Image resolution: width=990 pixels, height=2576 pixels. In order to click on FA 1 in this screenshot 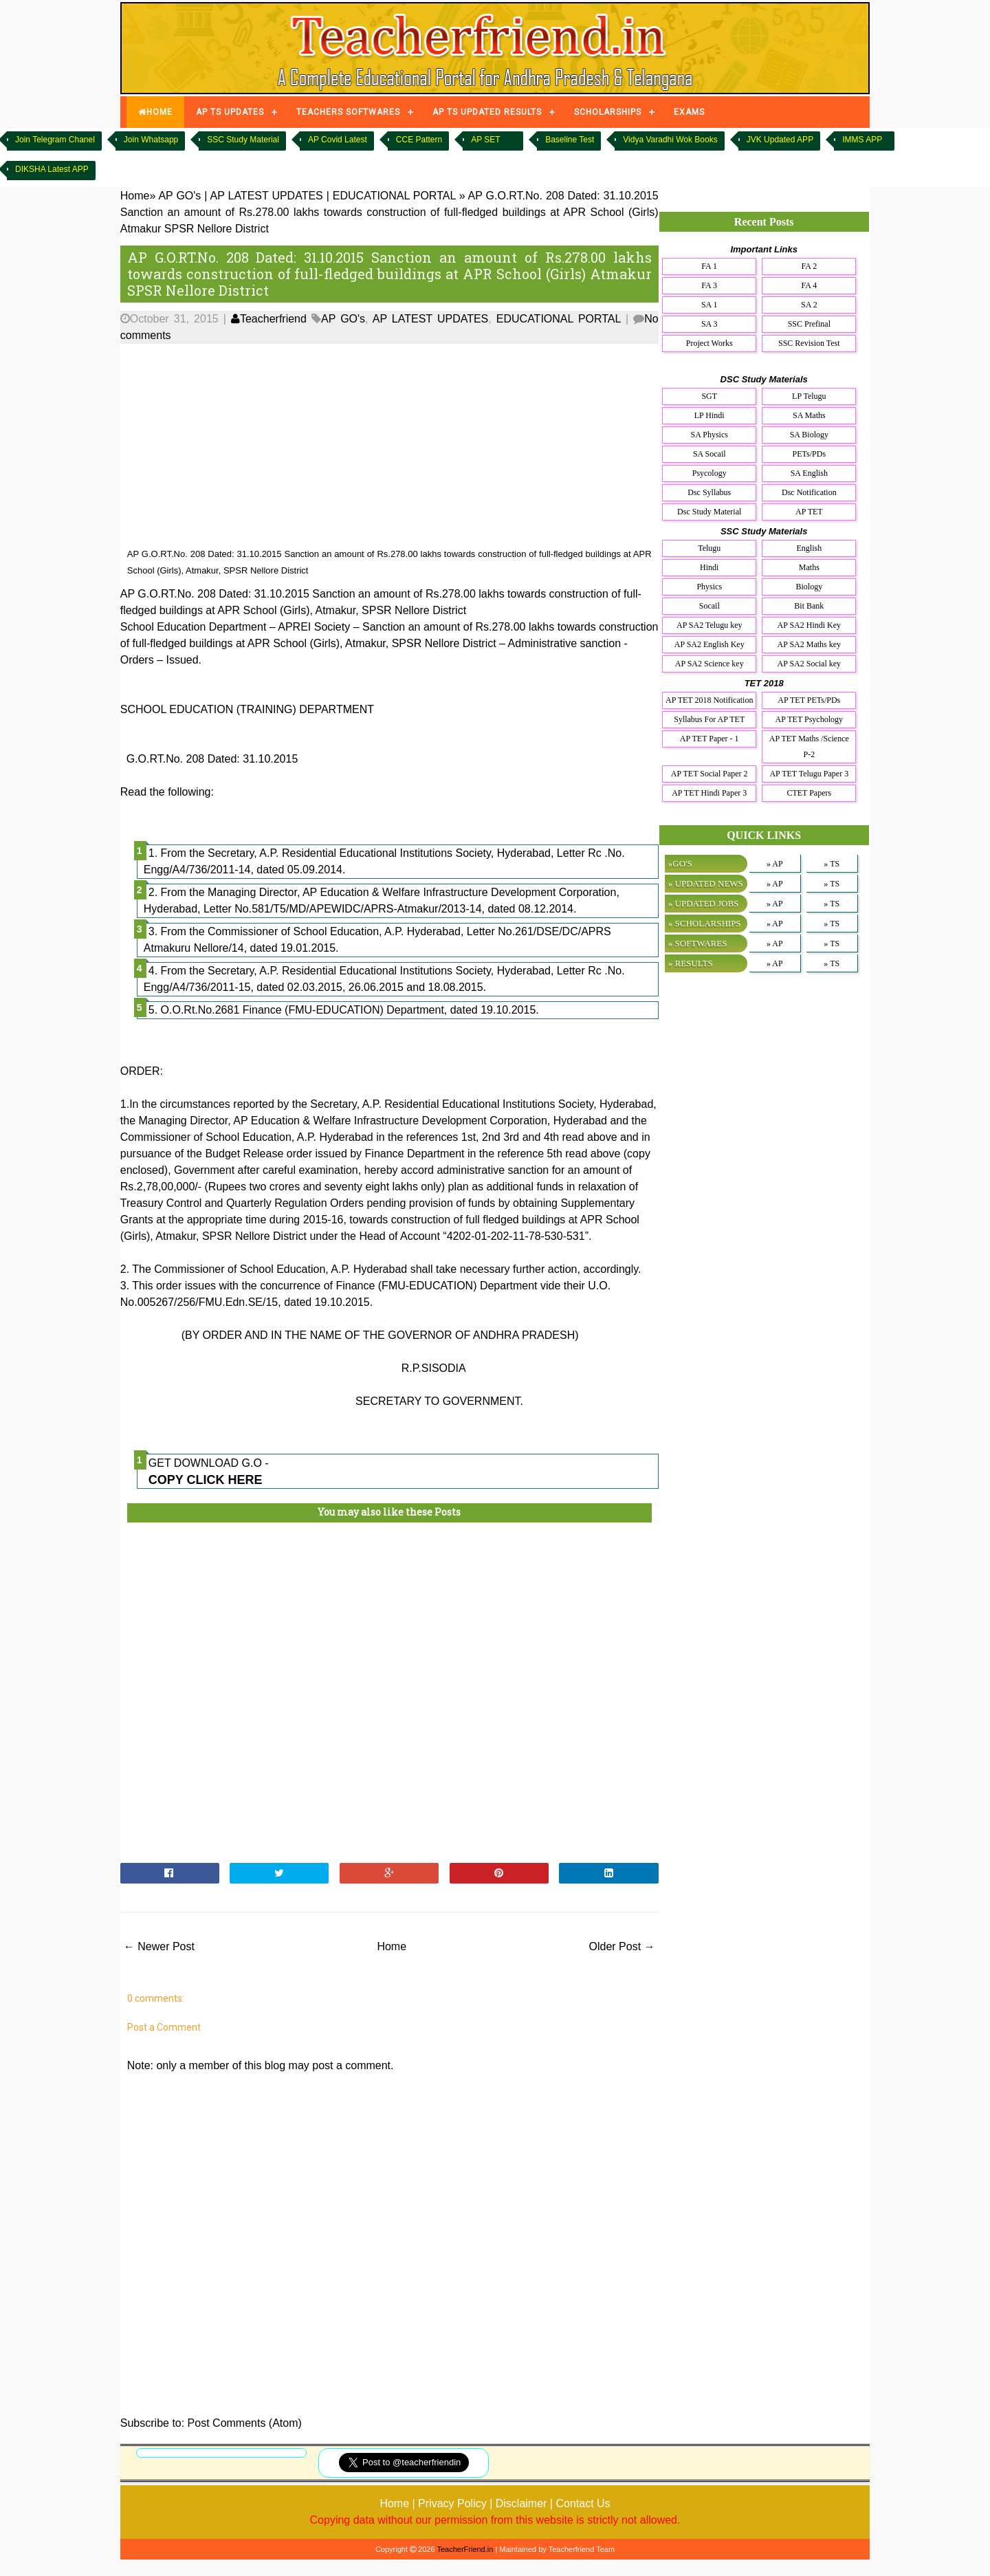, I will do `click(709, 266)`.